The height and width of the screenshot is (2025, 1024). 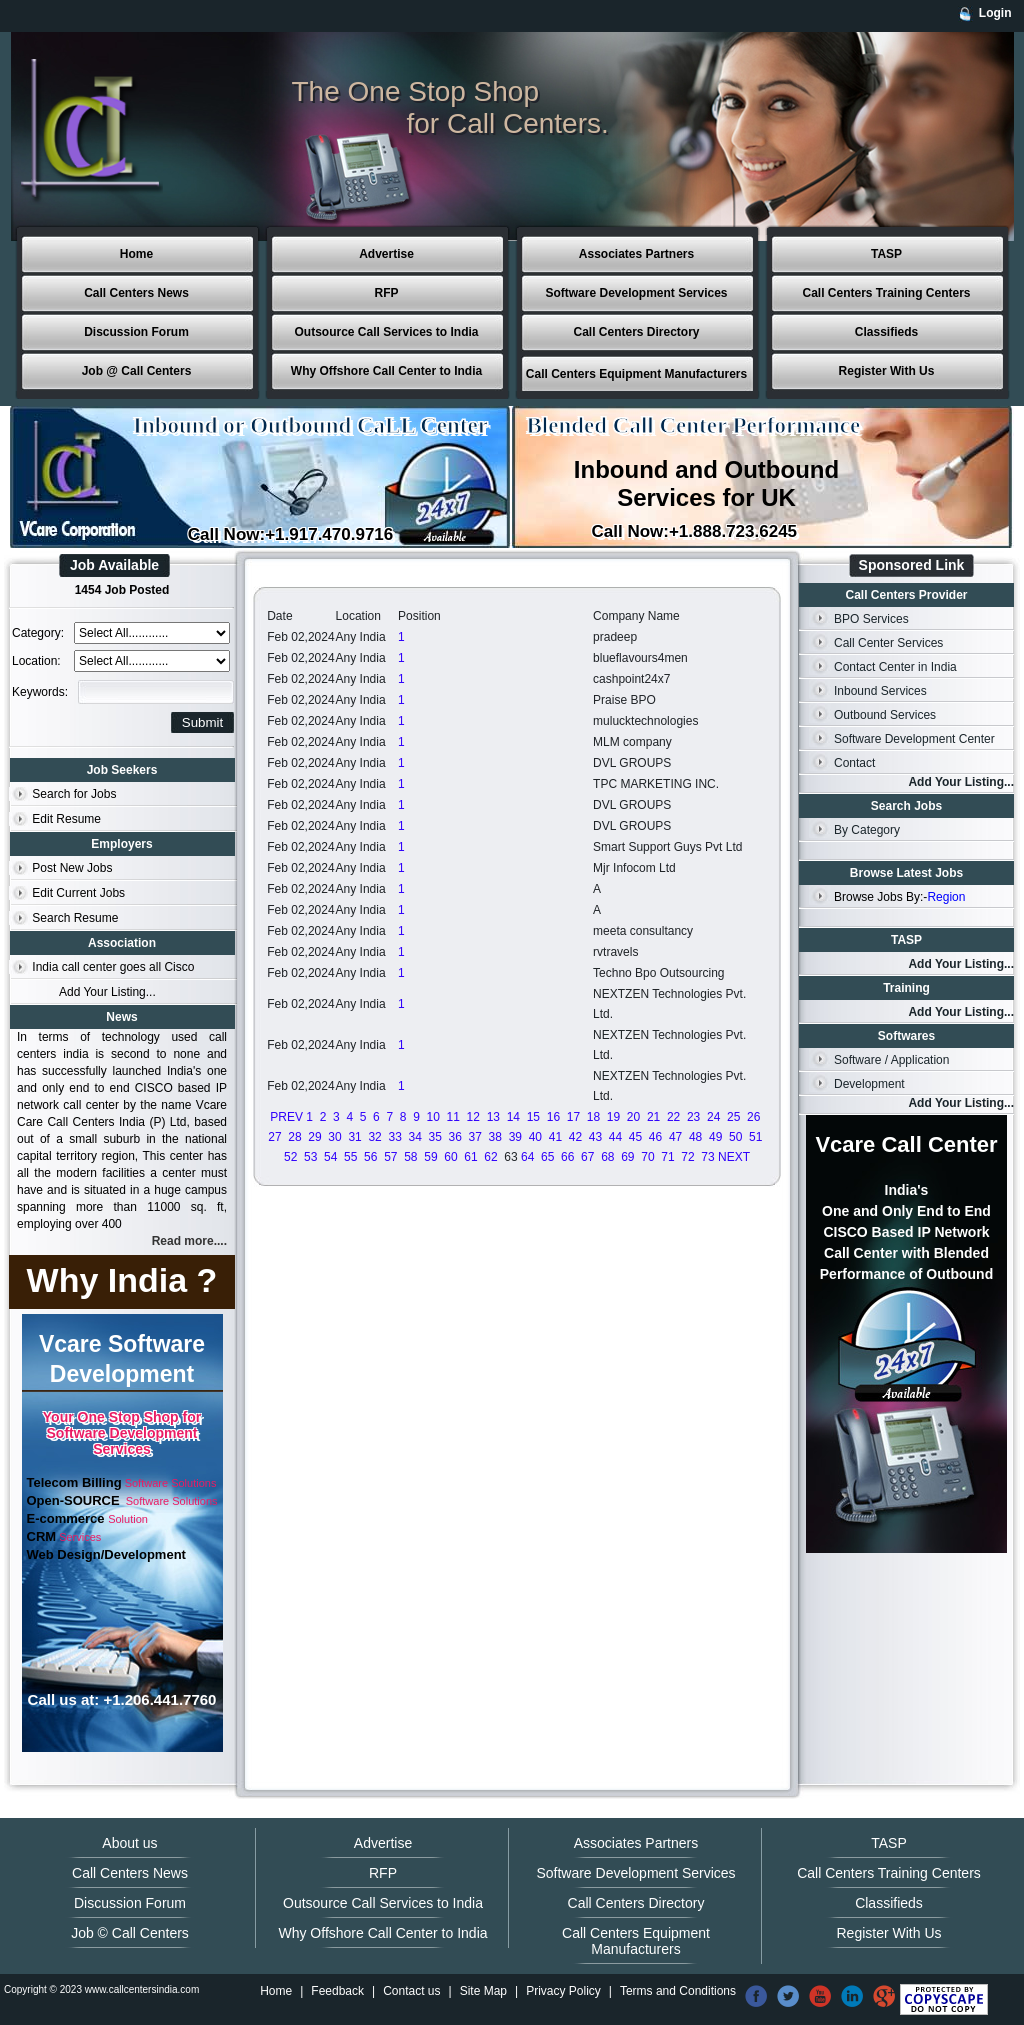 I want to click on Job @ Call Centers, so click(x=137, y=371).